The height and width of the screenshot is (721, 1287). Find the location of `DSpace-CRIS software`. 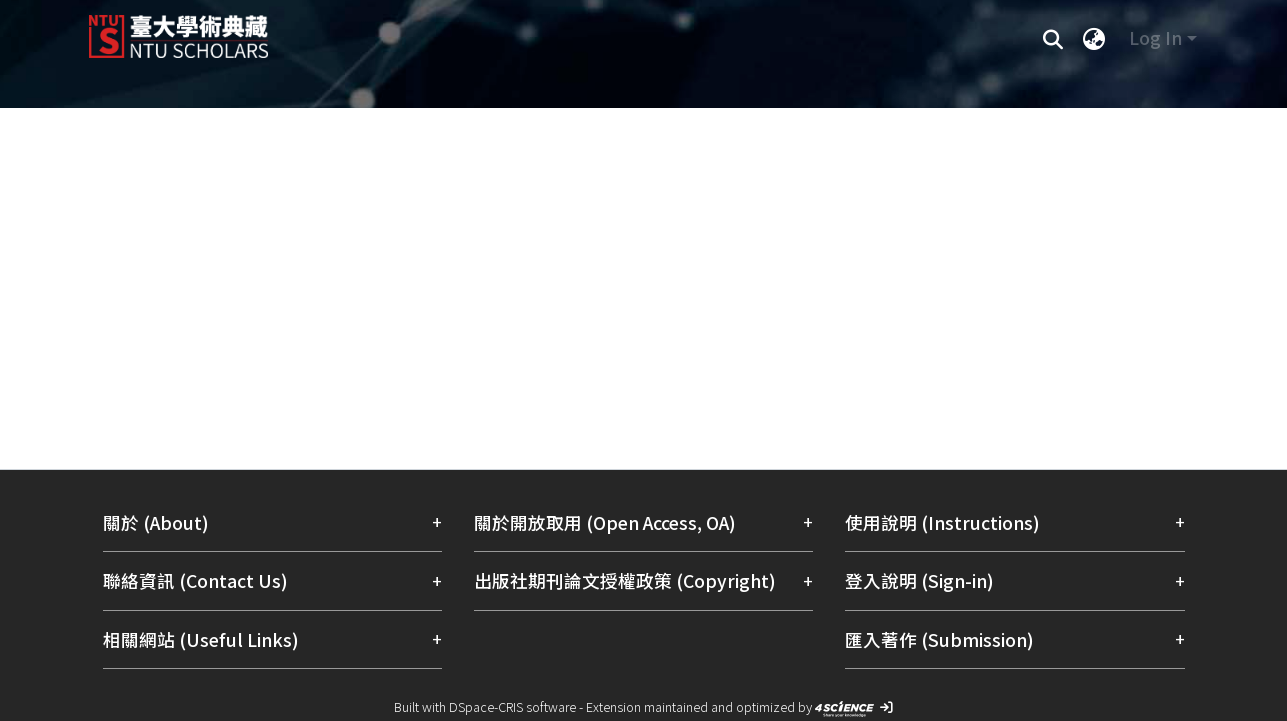

DSpace-CRIS software is located at coordinates (512, 706).